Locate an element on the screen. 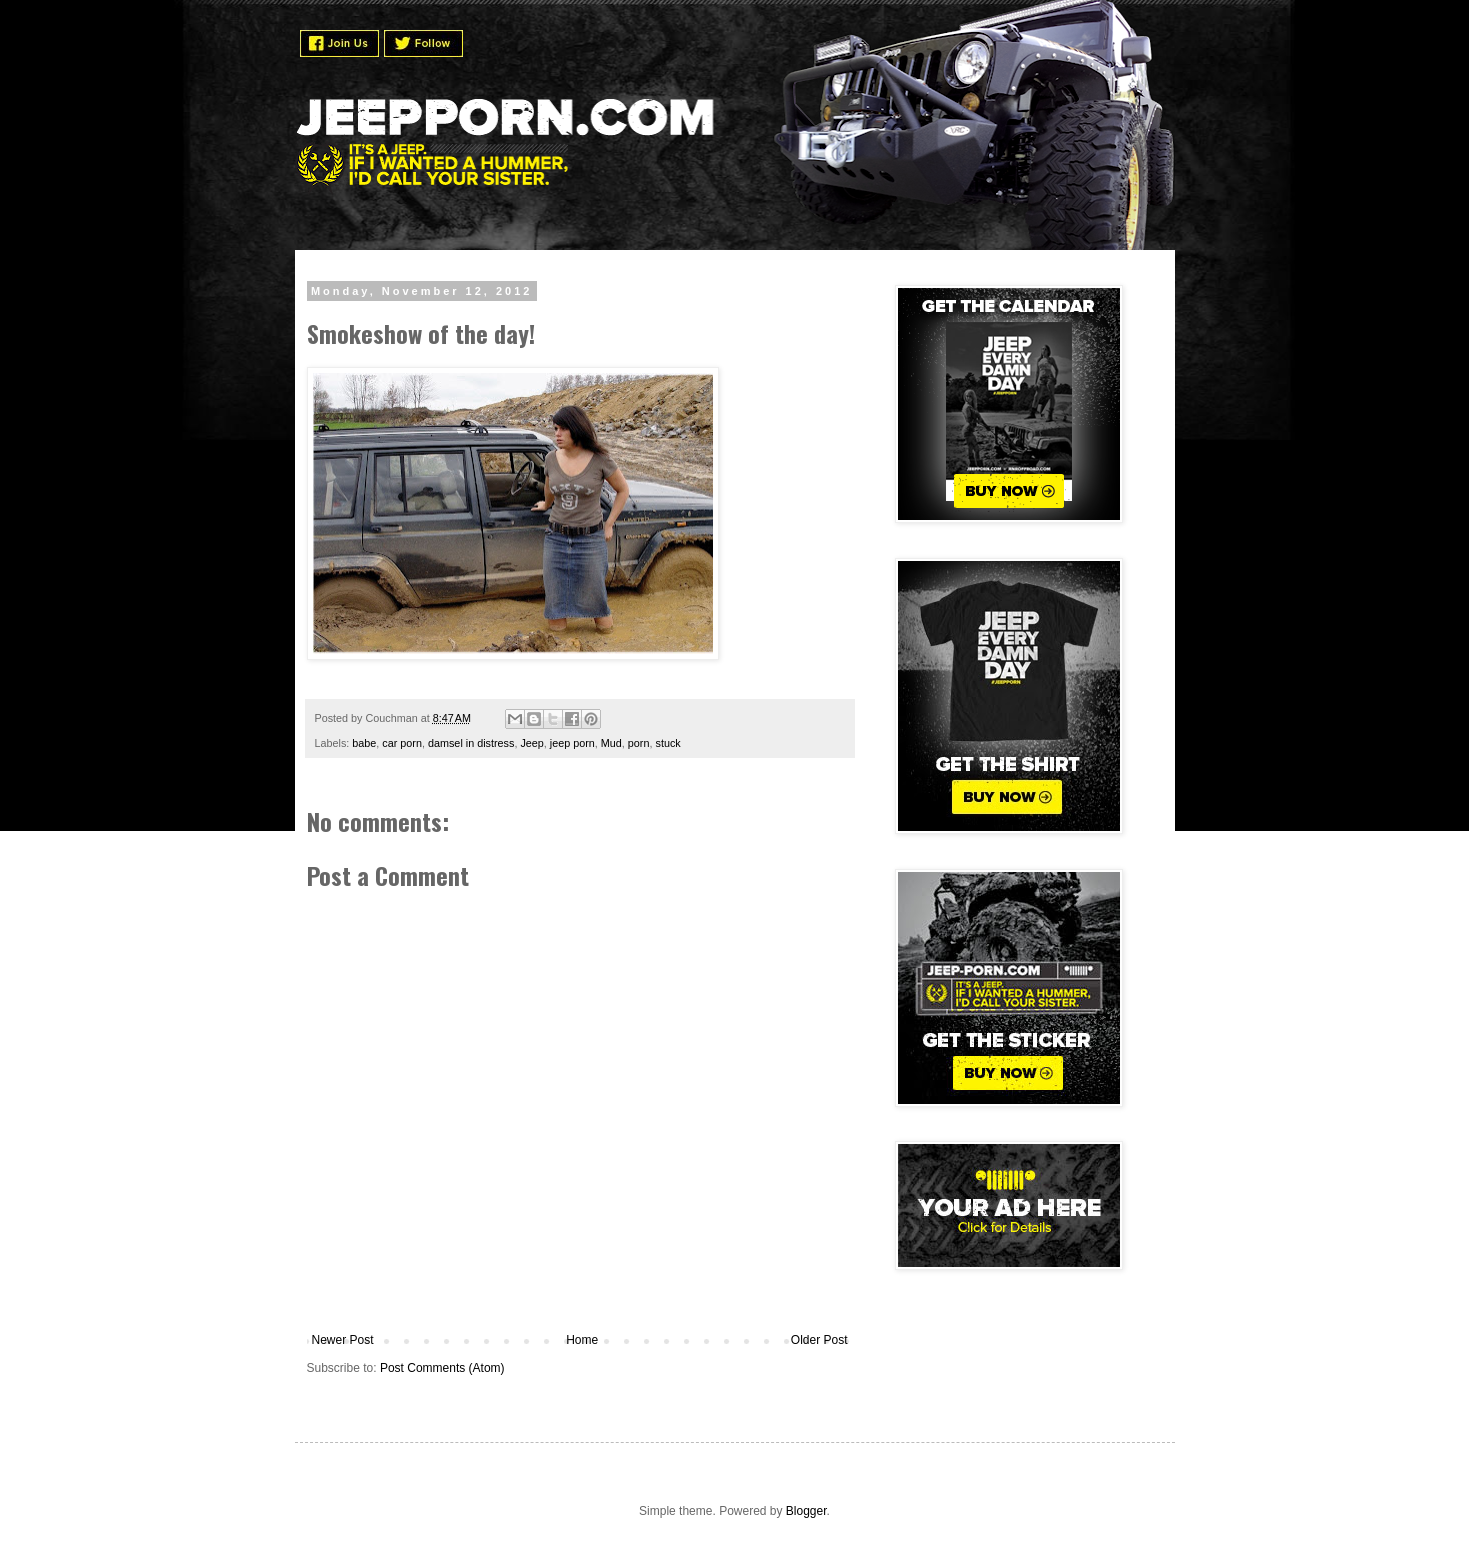  Blogger is located at coordinates (806, 1511).